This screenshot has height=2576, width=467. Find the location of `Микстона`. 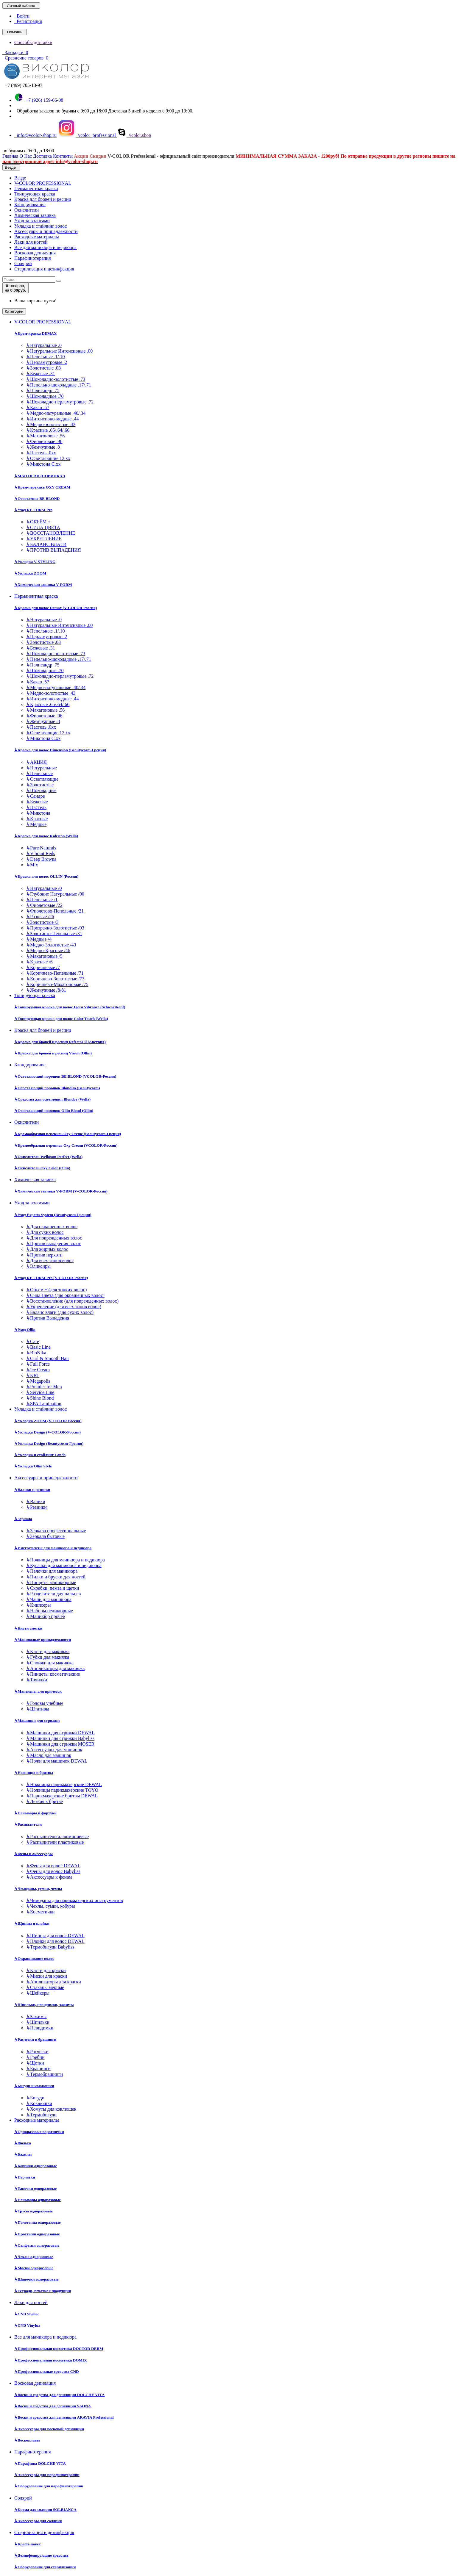

Микстона is located at coordinates (38, 813).